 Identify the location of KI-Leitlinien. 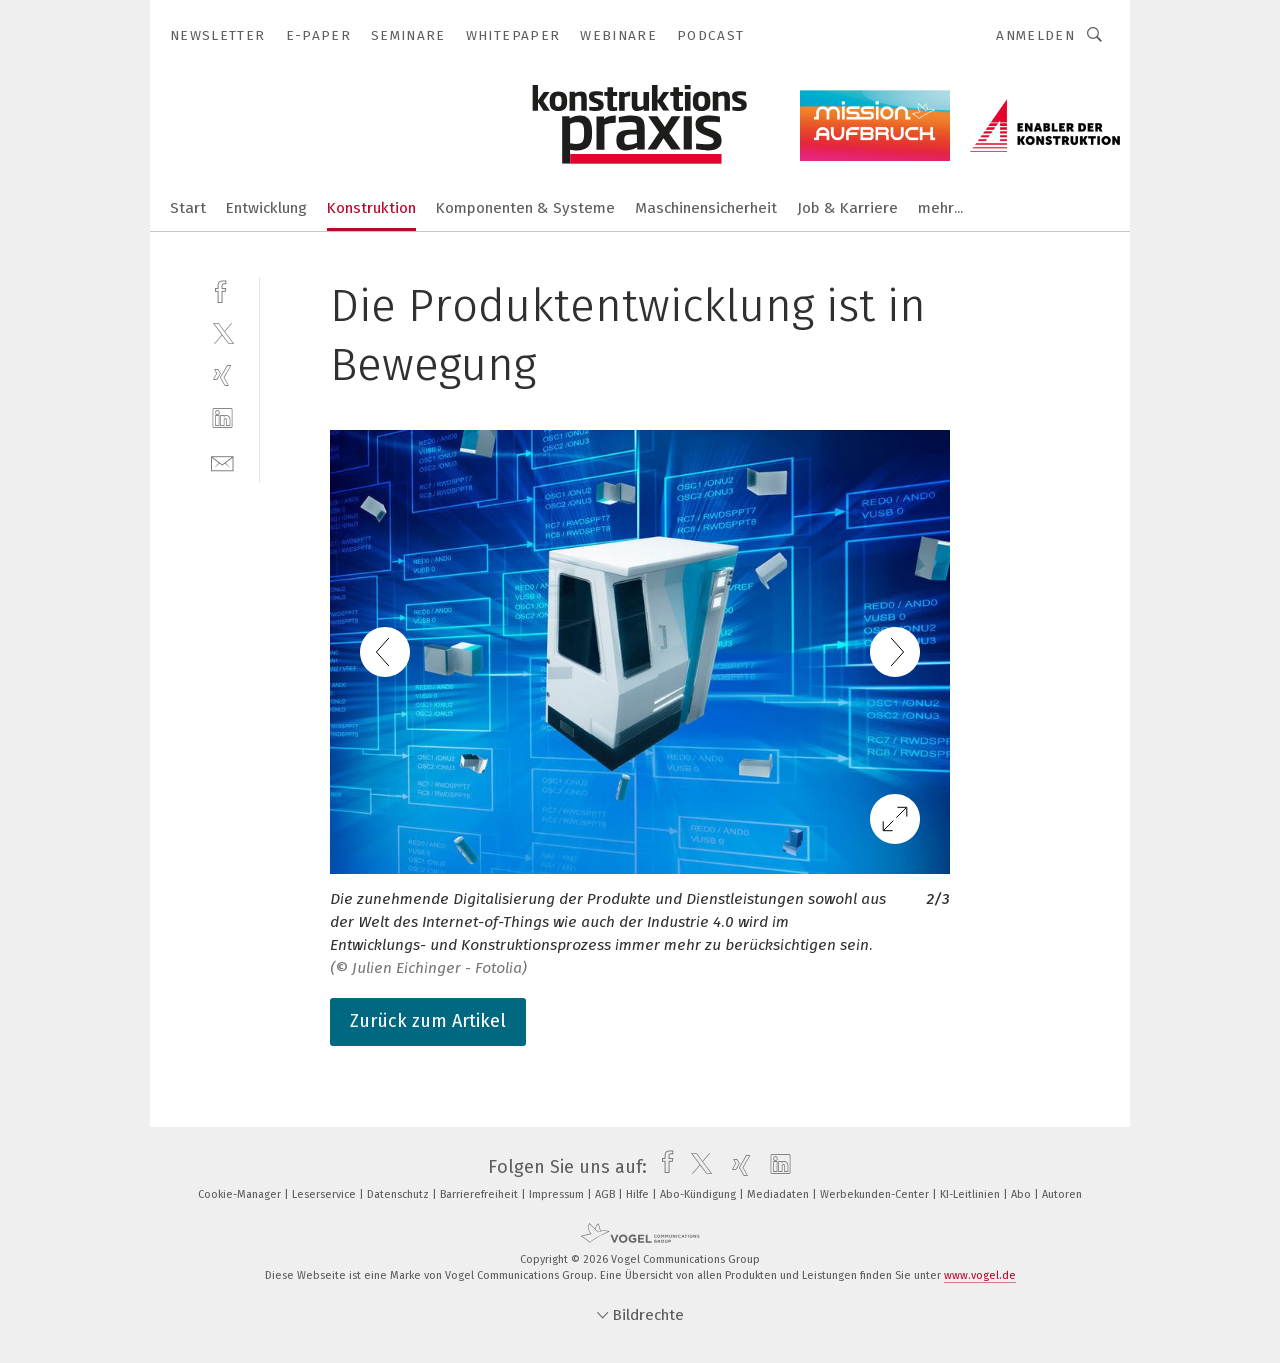
(971, 1194).